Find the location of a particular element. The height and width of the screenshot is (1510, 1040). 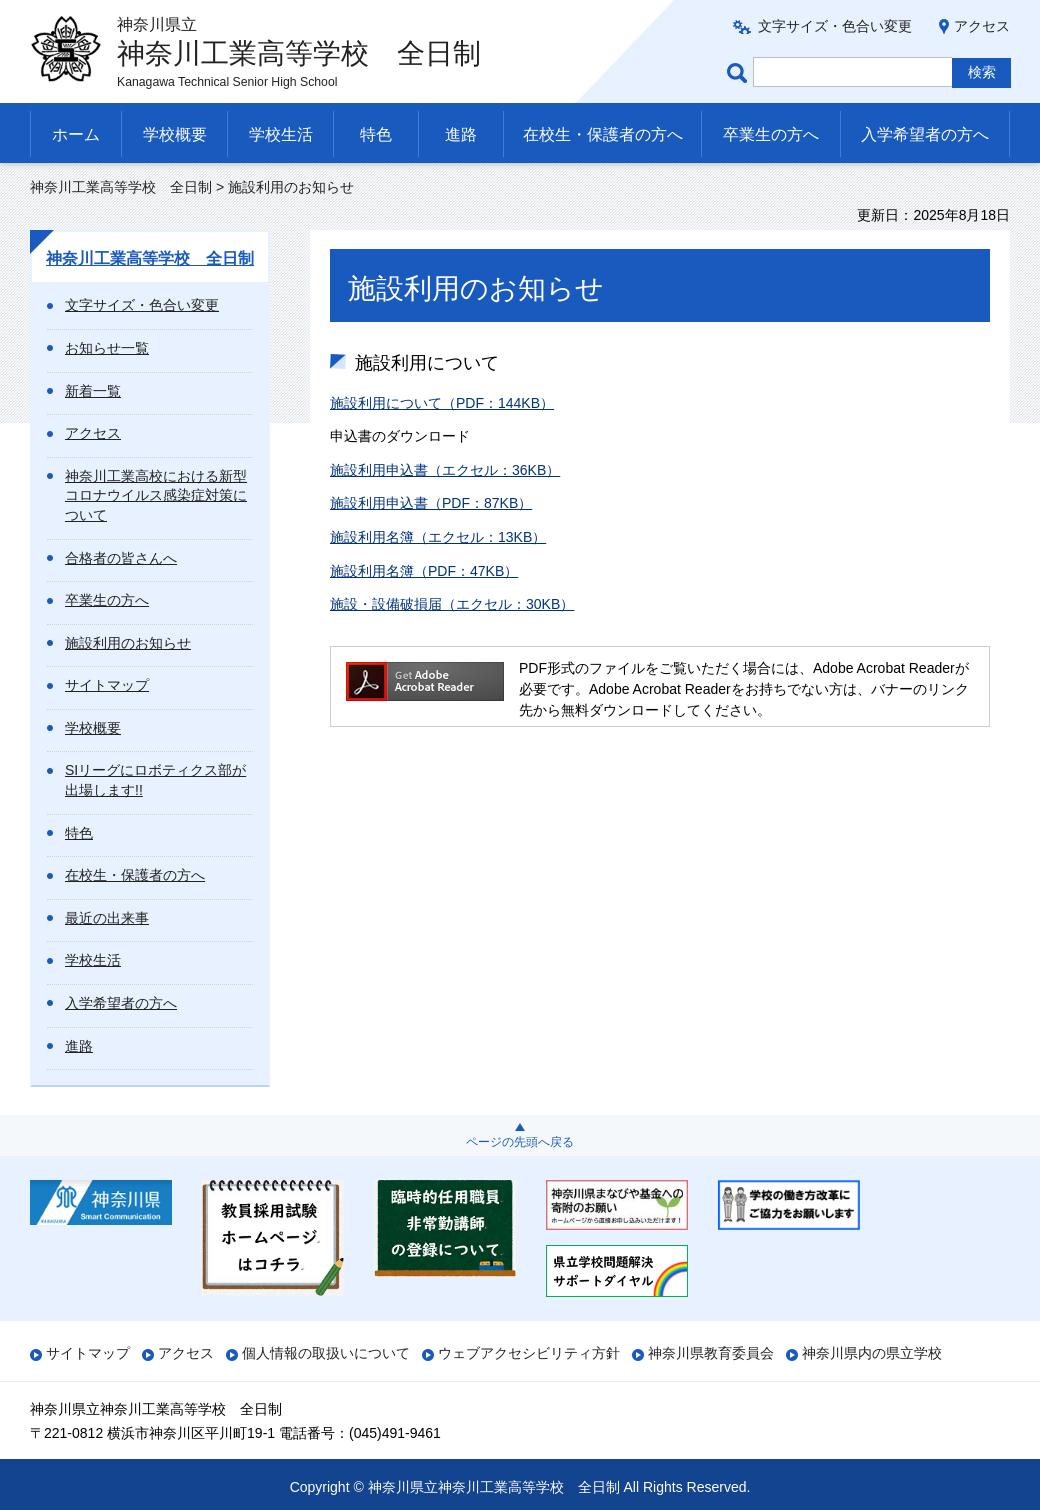

施設利用のお知らせ is located at coordinates (128, 643).